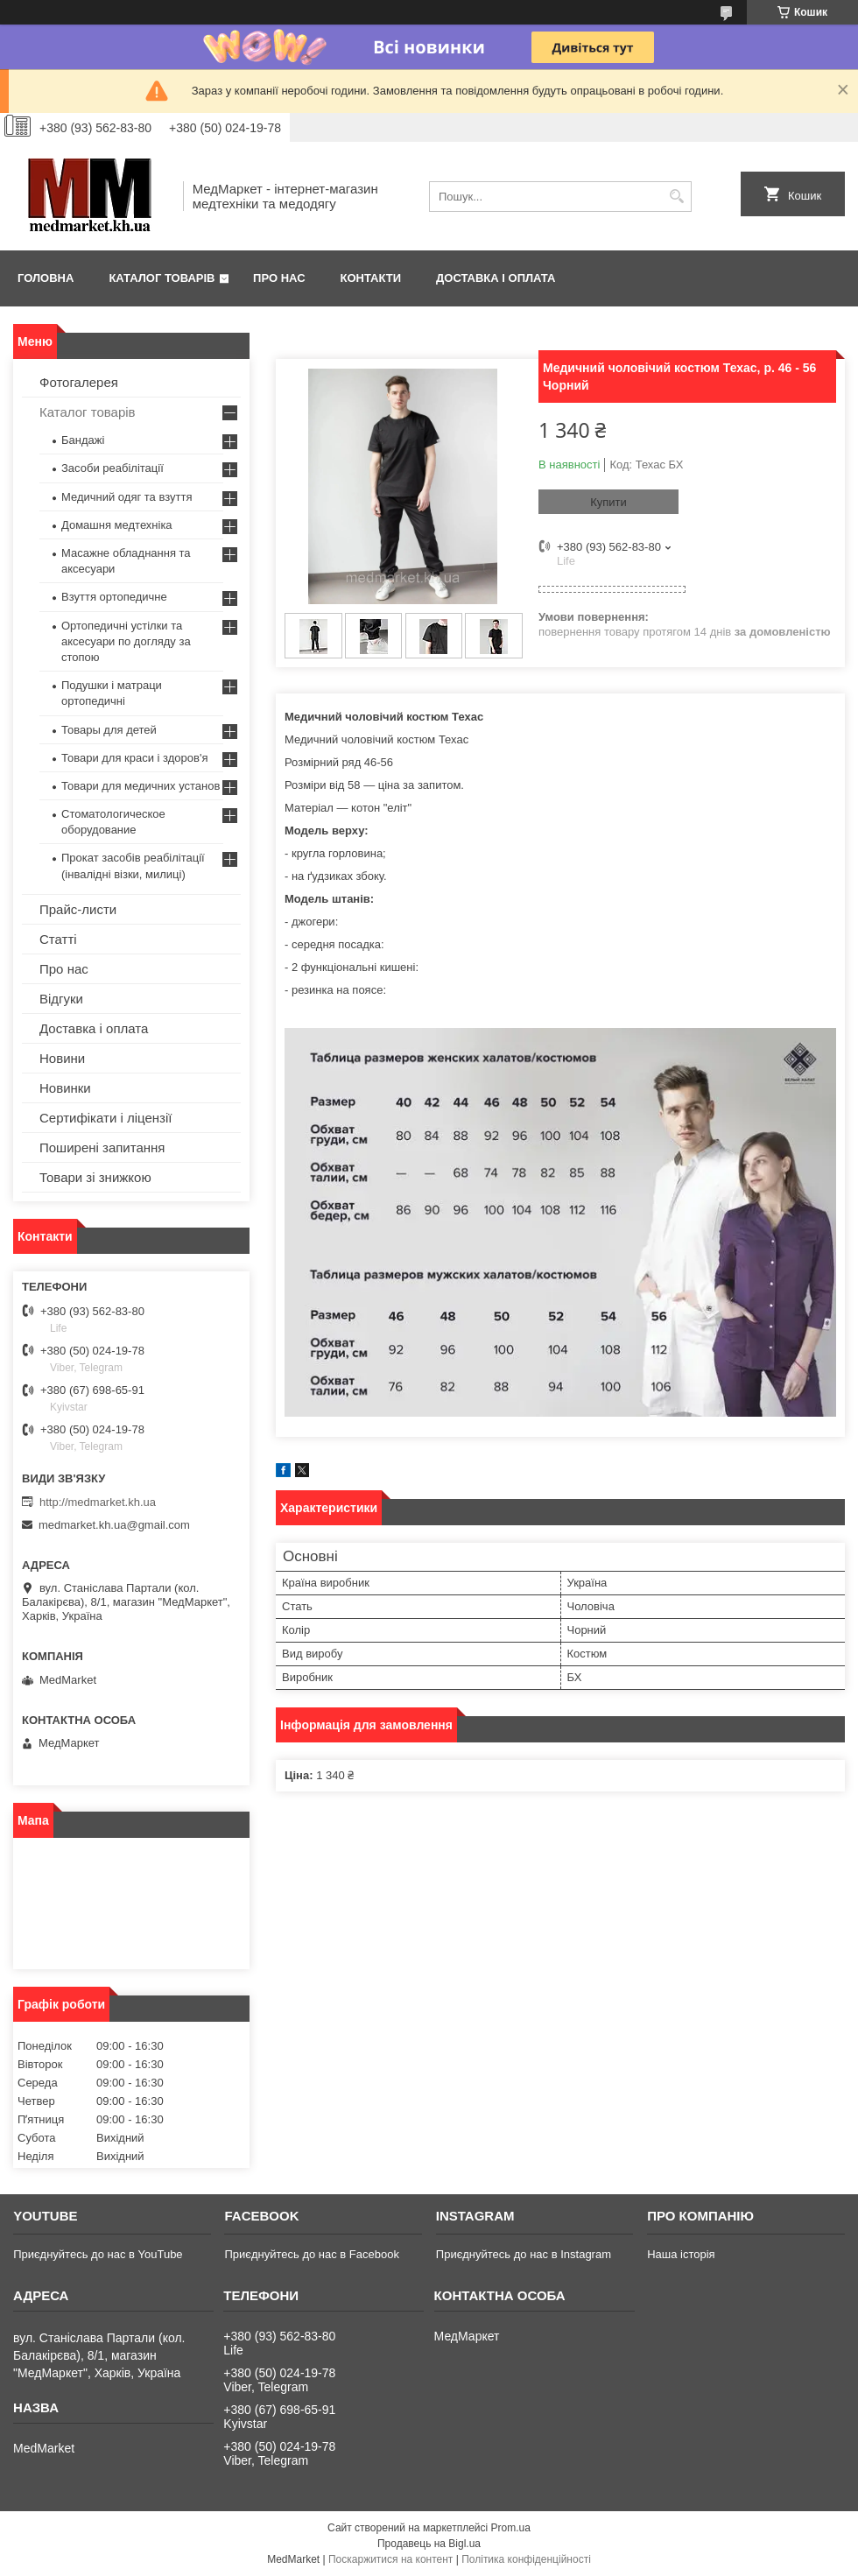 The width and height of the screenshot is (858, 2576). I want to click on Фотогалерея, so click(78, 382).